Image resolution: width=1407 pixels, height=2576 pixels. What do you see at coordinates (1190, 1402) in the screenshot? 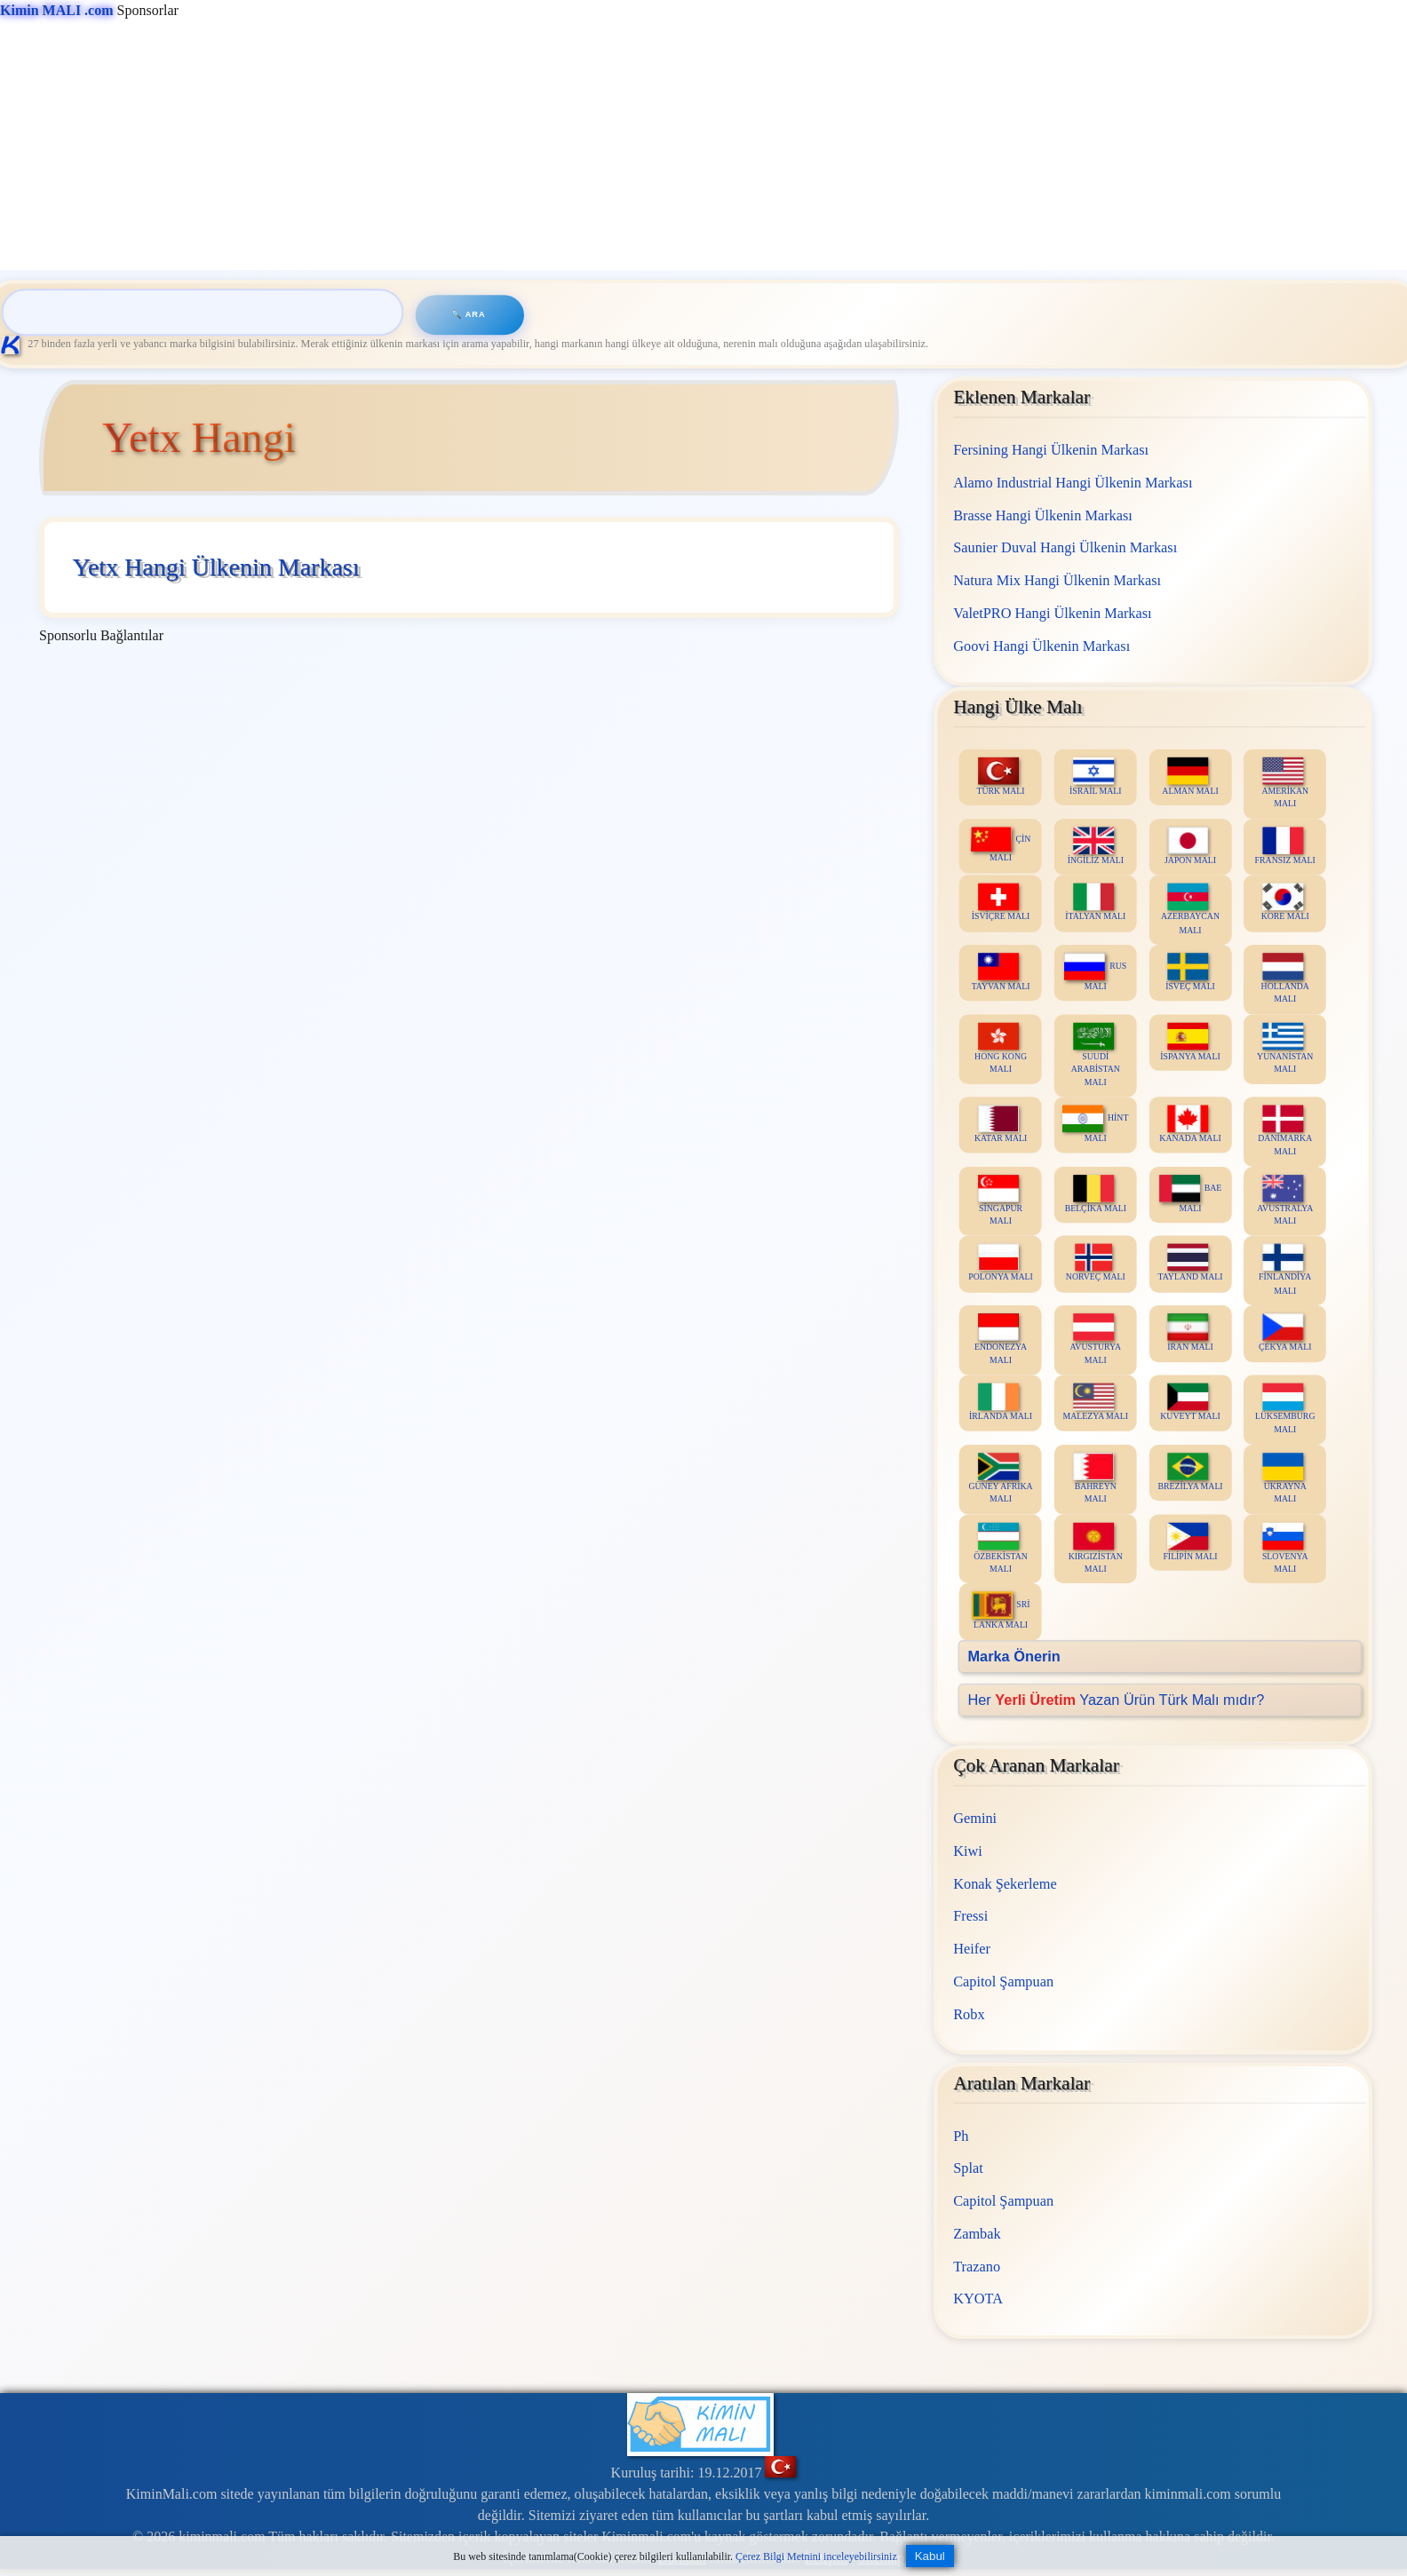
I see `KUVEYT MALI` at bounding box center [1190, 1402].